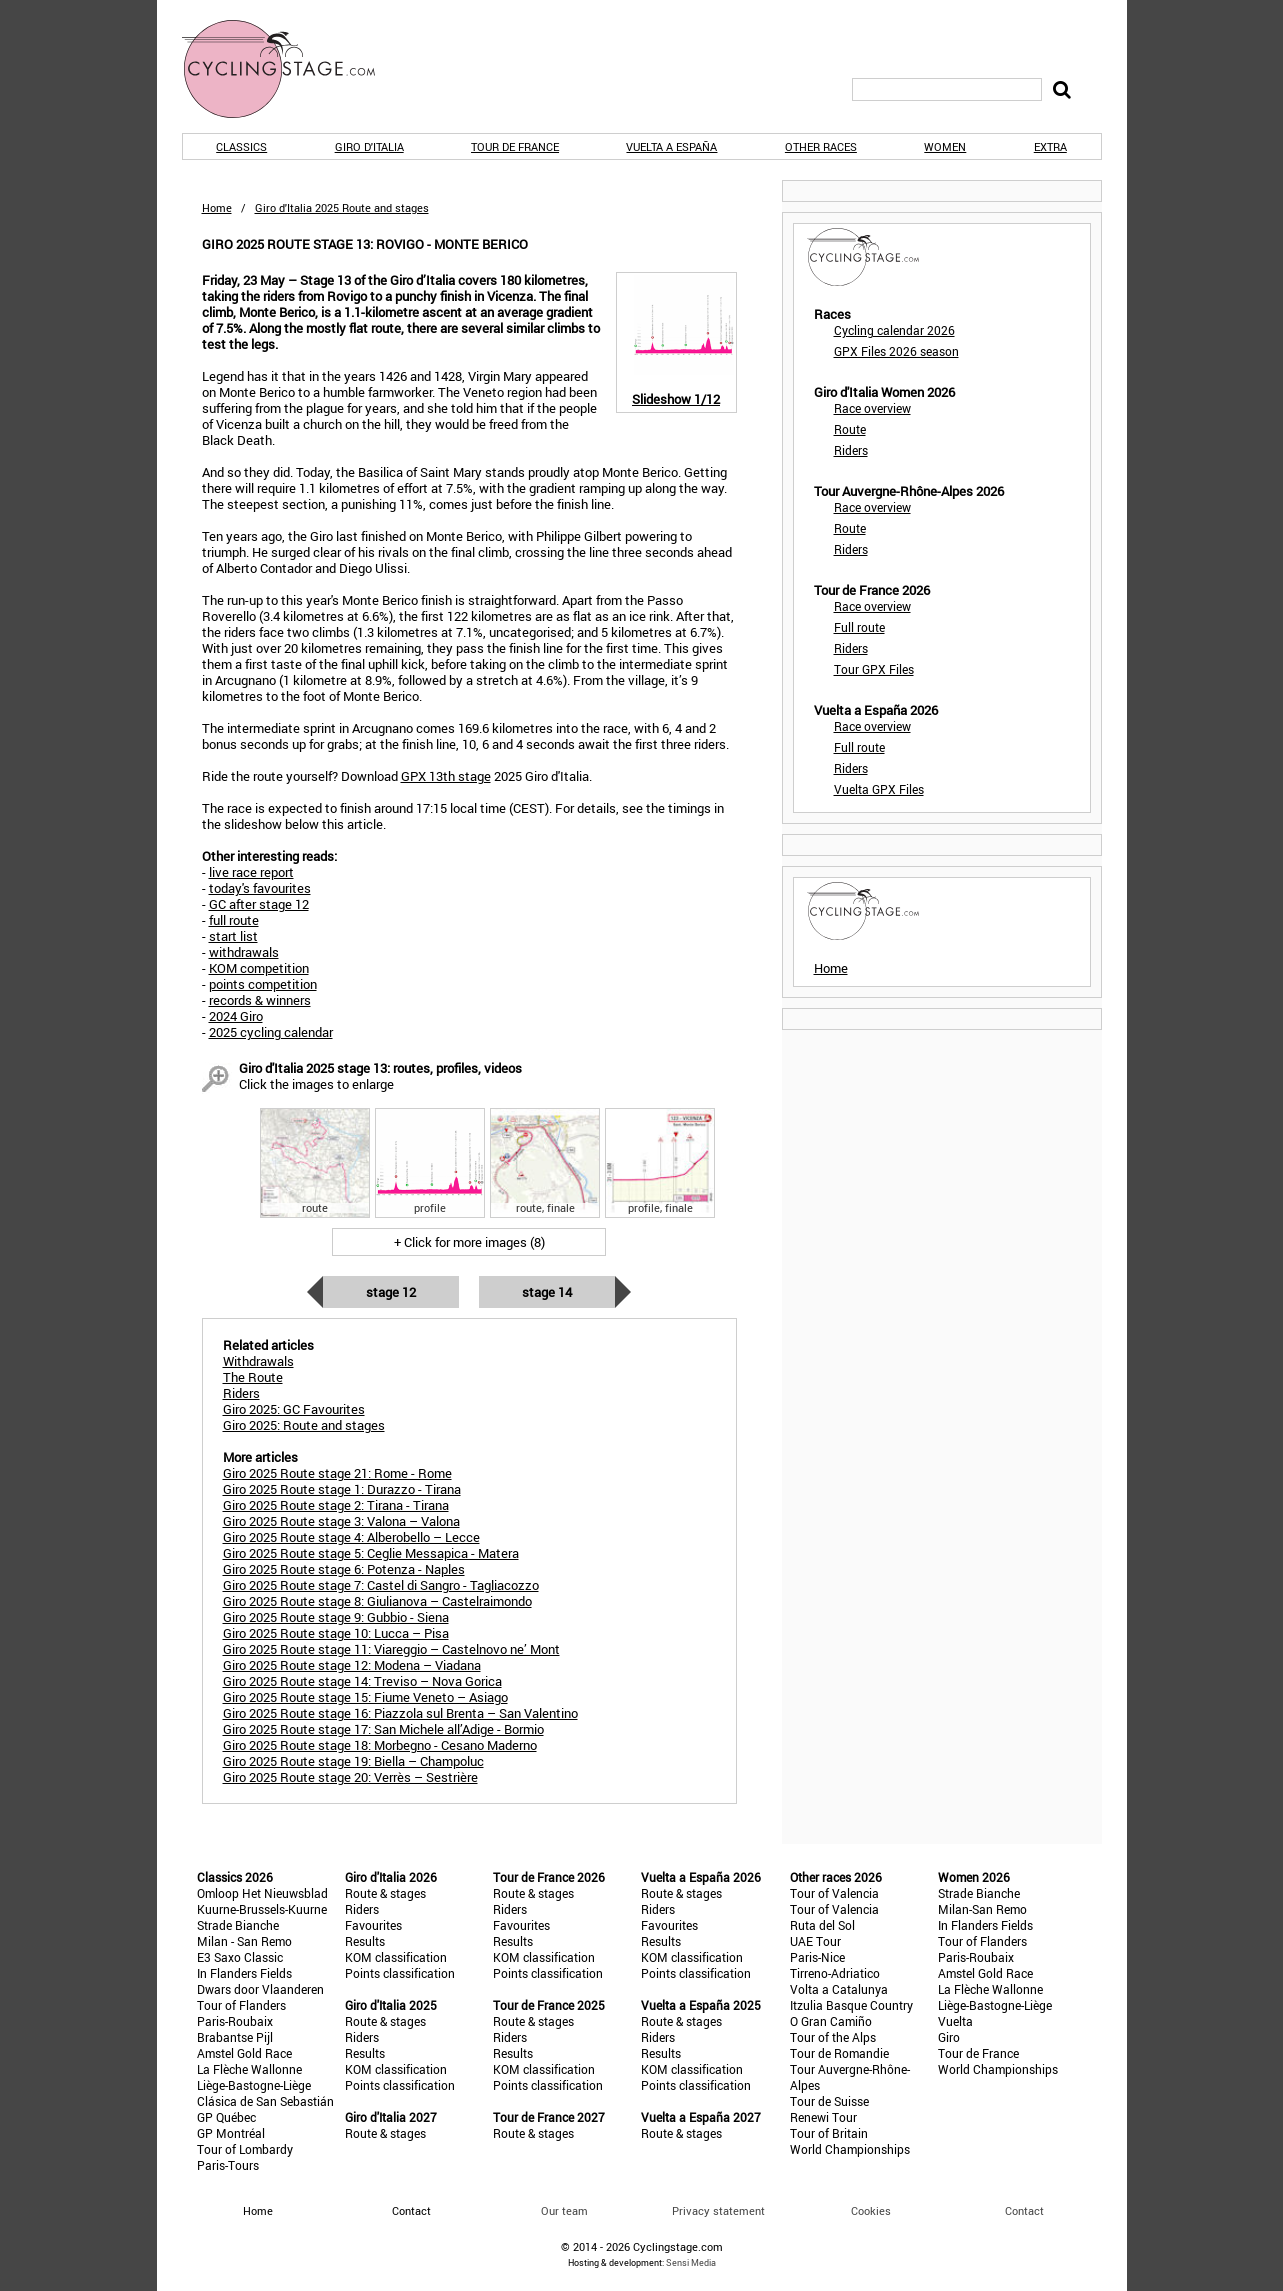 The height and width of the screenshot is (2291, 1283). Describe the element at coordinates (515, 146) in the screenshot. I see `Tour de France` at that location.